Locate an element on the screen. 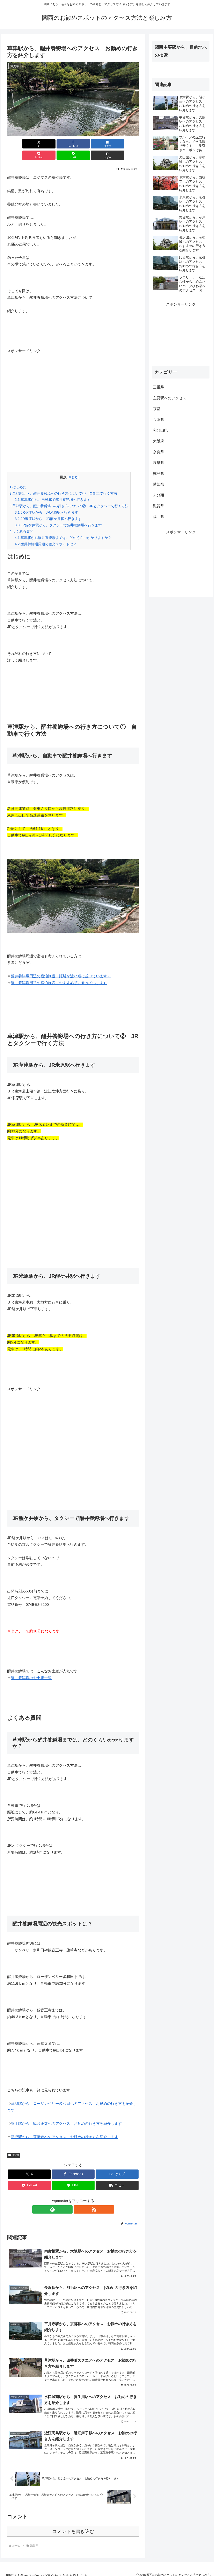 The image size is (214, 2576). 草津駅から、自動車で醒井養鱒場へ行きます is located at coordinates (53, 488).